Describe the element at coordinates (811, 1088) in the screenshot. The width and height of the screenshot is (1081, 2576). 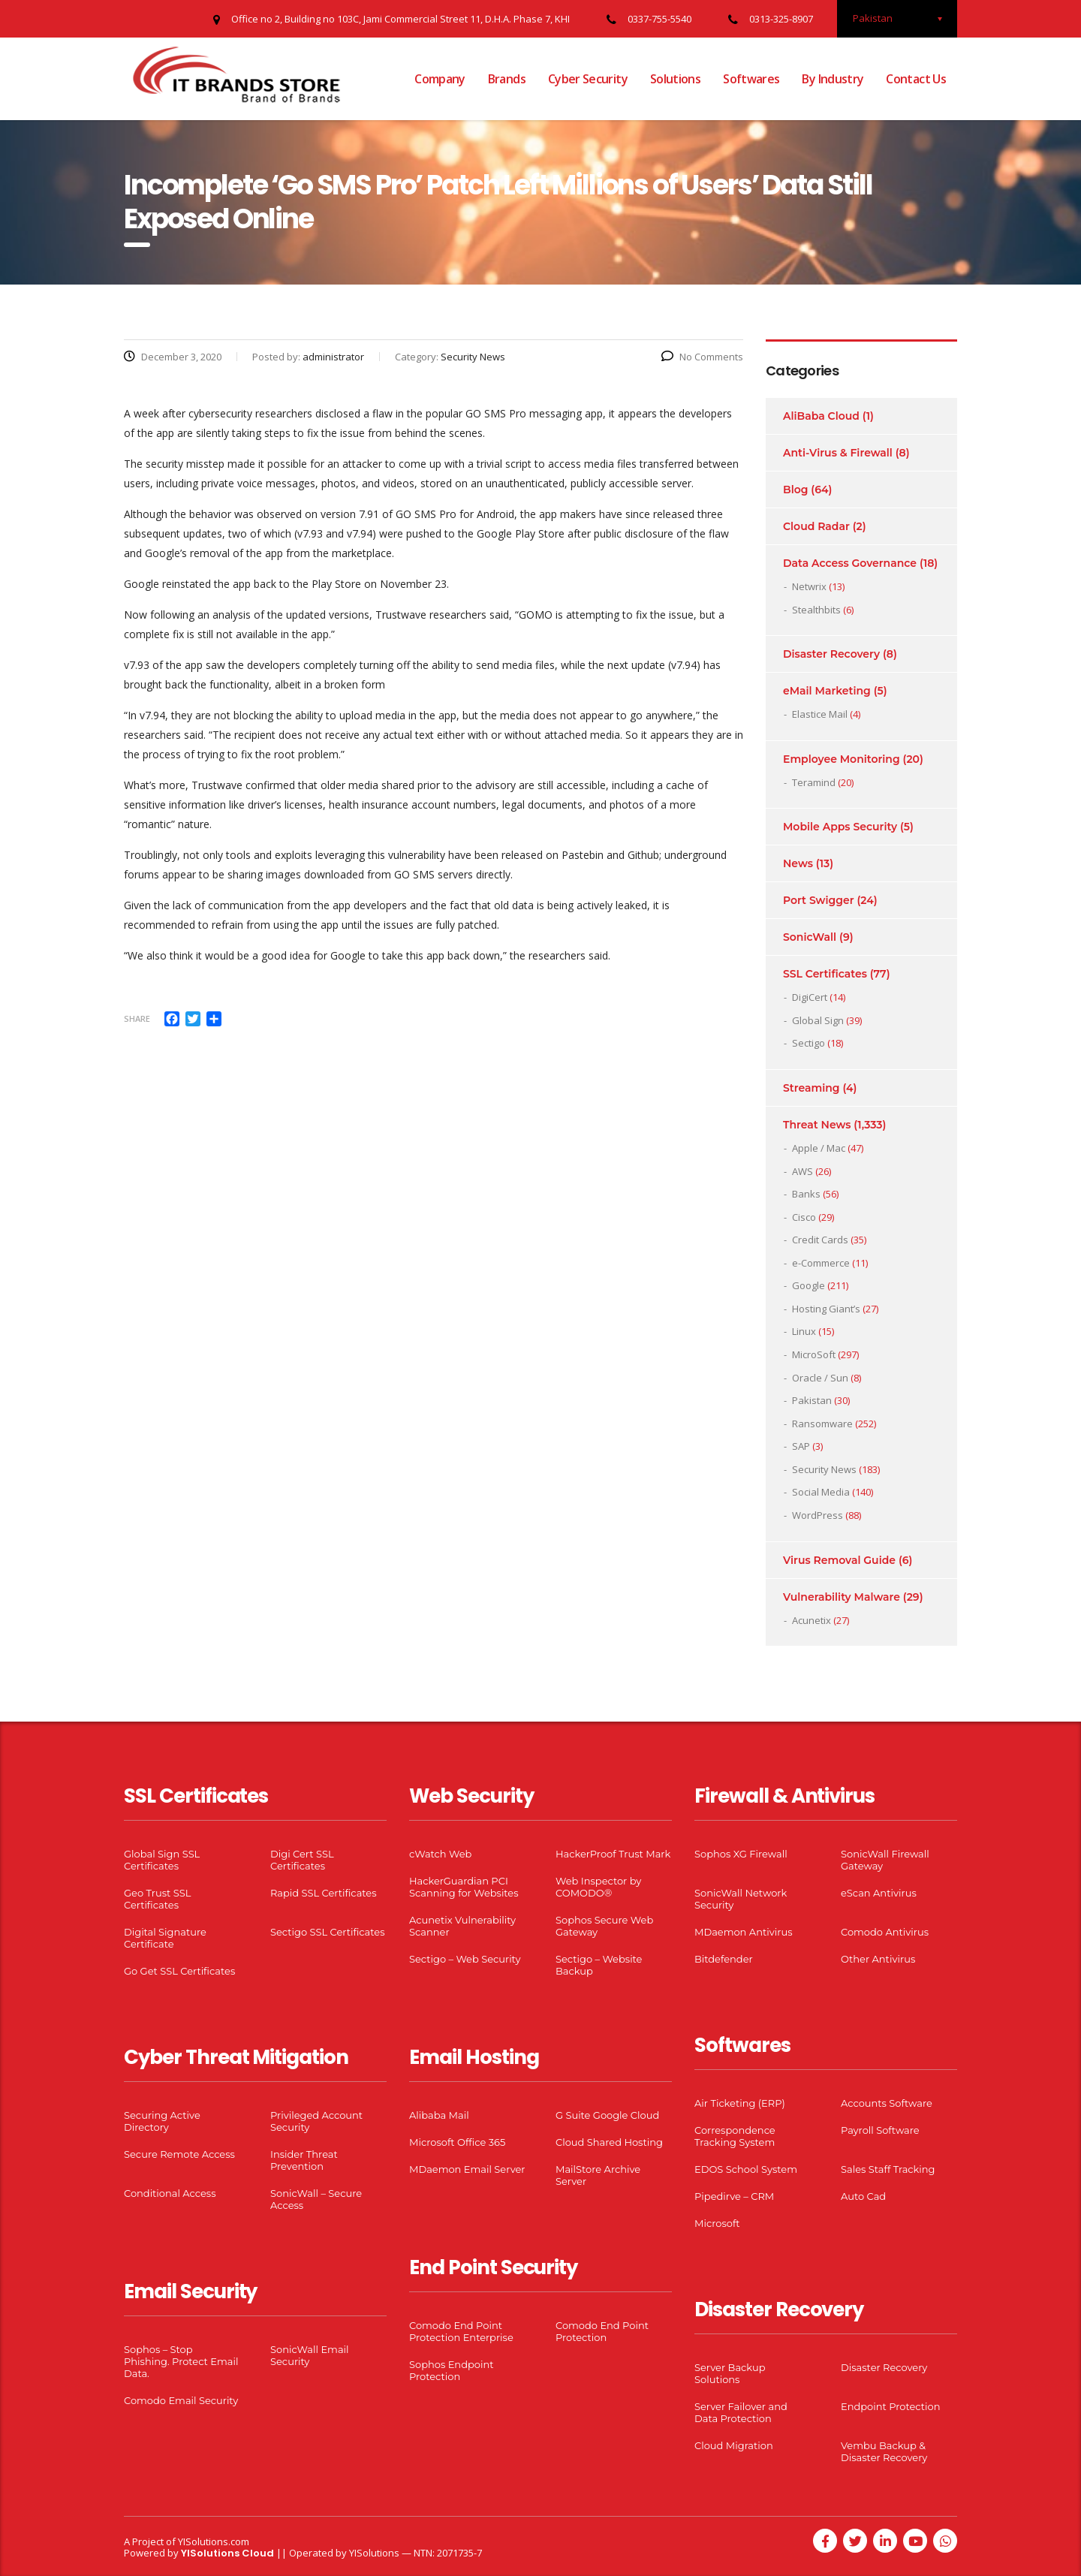
I see `Streaming` at that location.